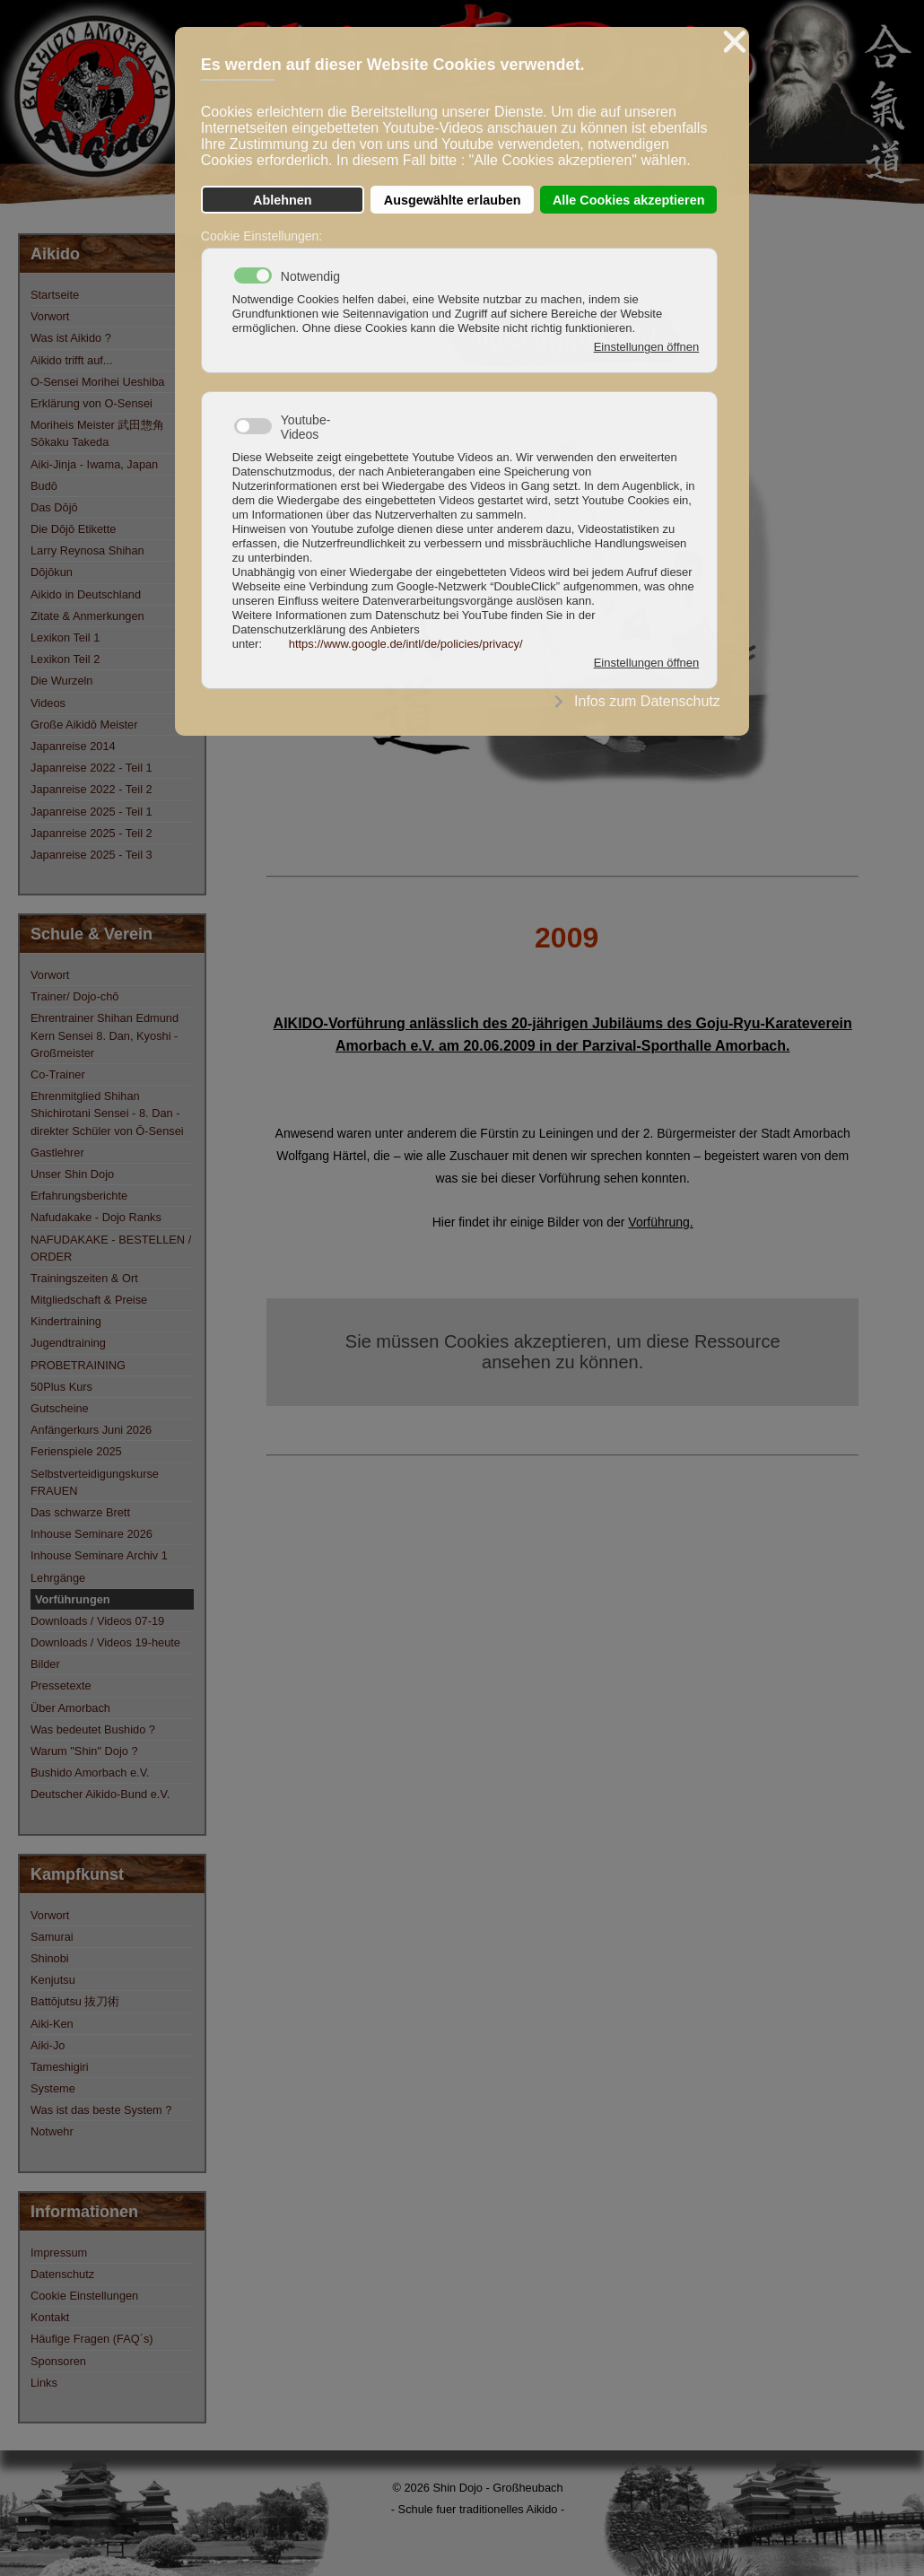 The height and width of the screenshot is (2576, 924). What do you see at coordinates (61, 680) in the screenshot?
I see `Die Wurzeln` at bounding box center [61, 680].